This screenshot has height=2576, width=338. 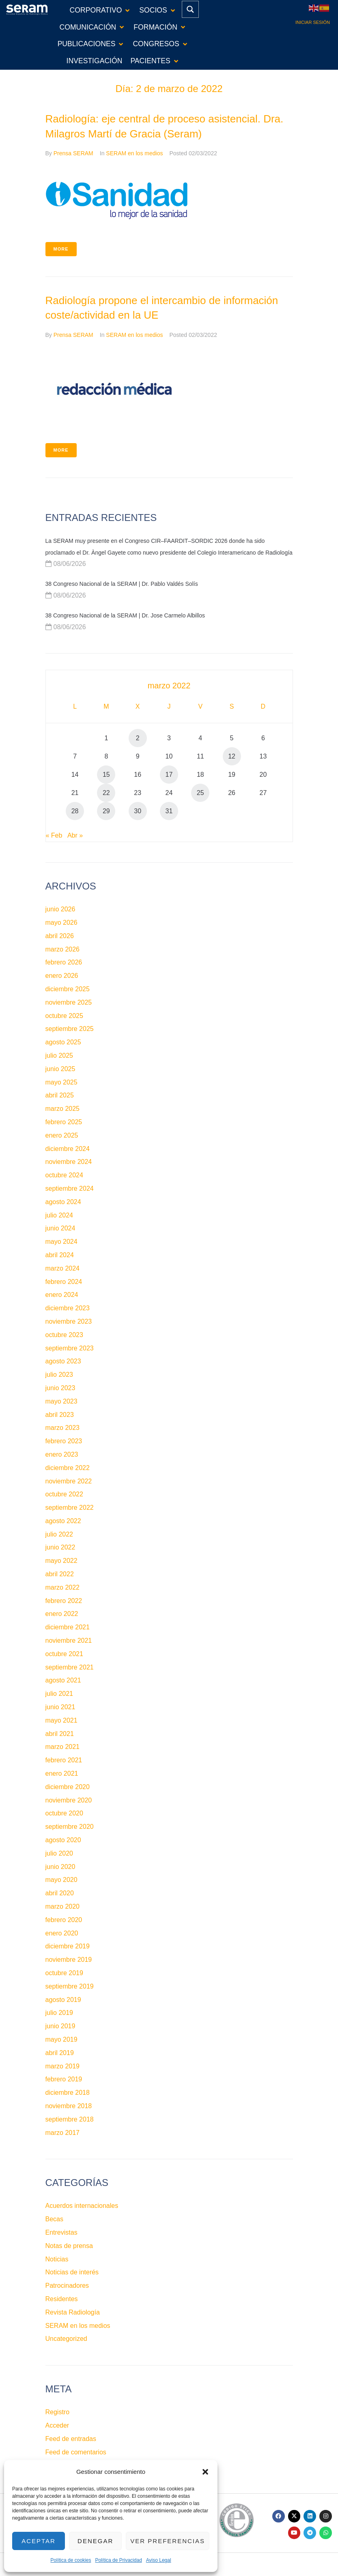 I want to click on septiembre 2018, so click(x=69, y=2119).